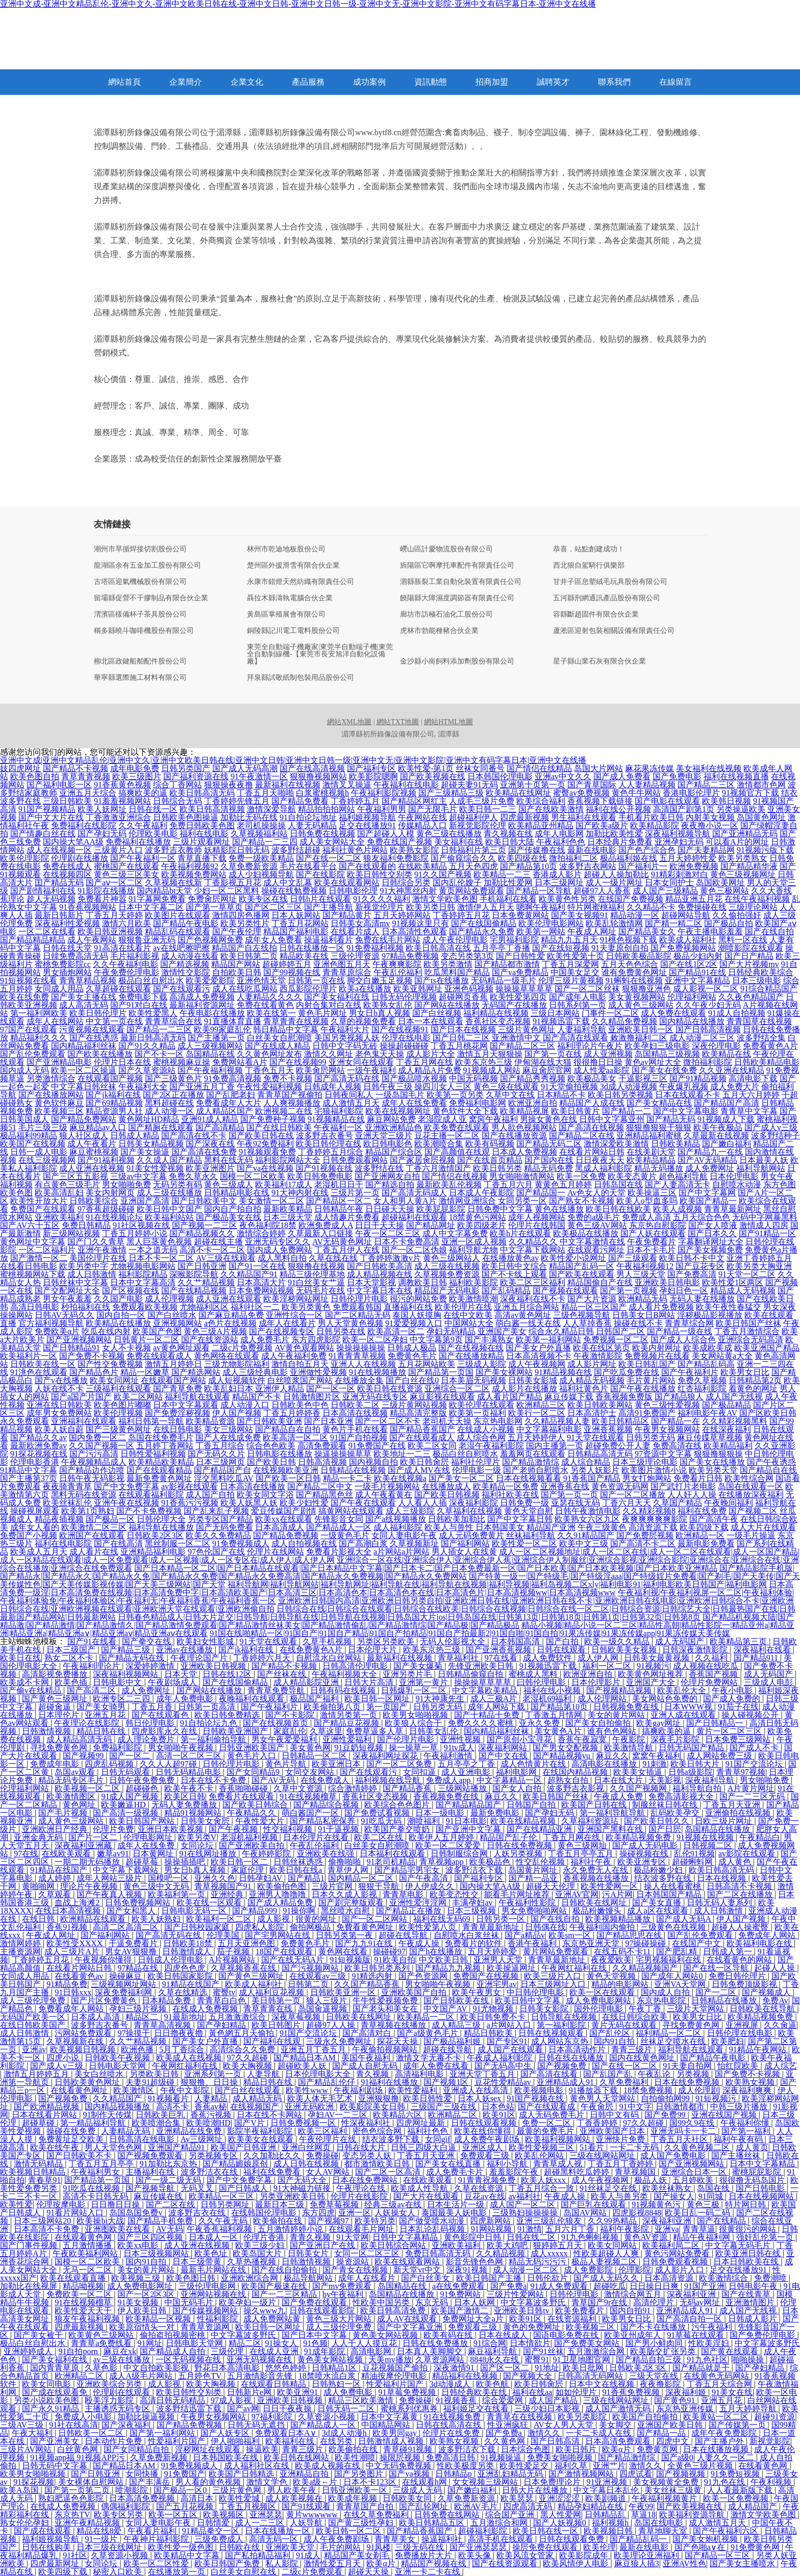 The image size is (800, 2576). What do you see at coordinates (589, 2269) in the screenshot?
I see `成人免费影院` at bounding box center [589, 2269].